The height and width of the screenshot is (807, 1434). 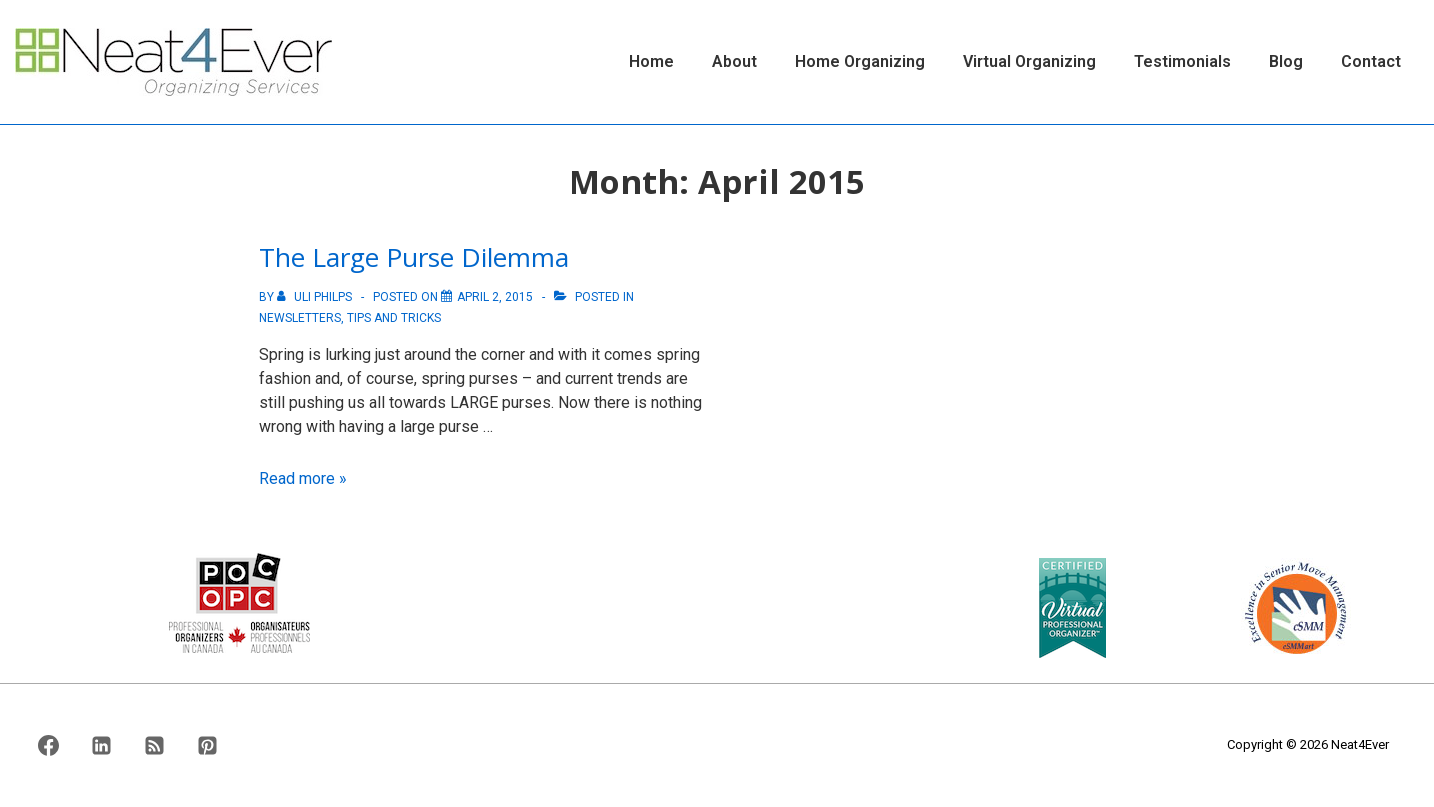 What do you see at coordinates (155, 746) in the screenshot?
I see `[rss]` at bounding box center [155, 746].